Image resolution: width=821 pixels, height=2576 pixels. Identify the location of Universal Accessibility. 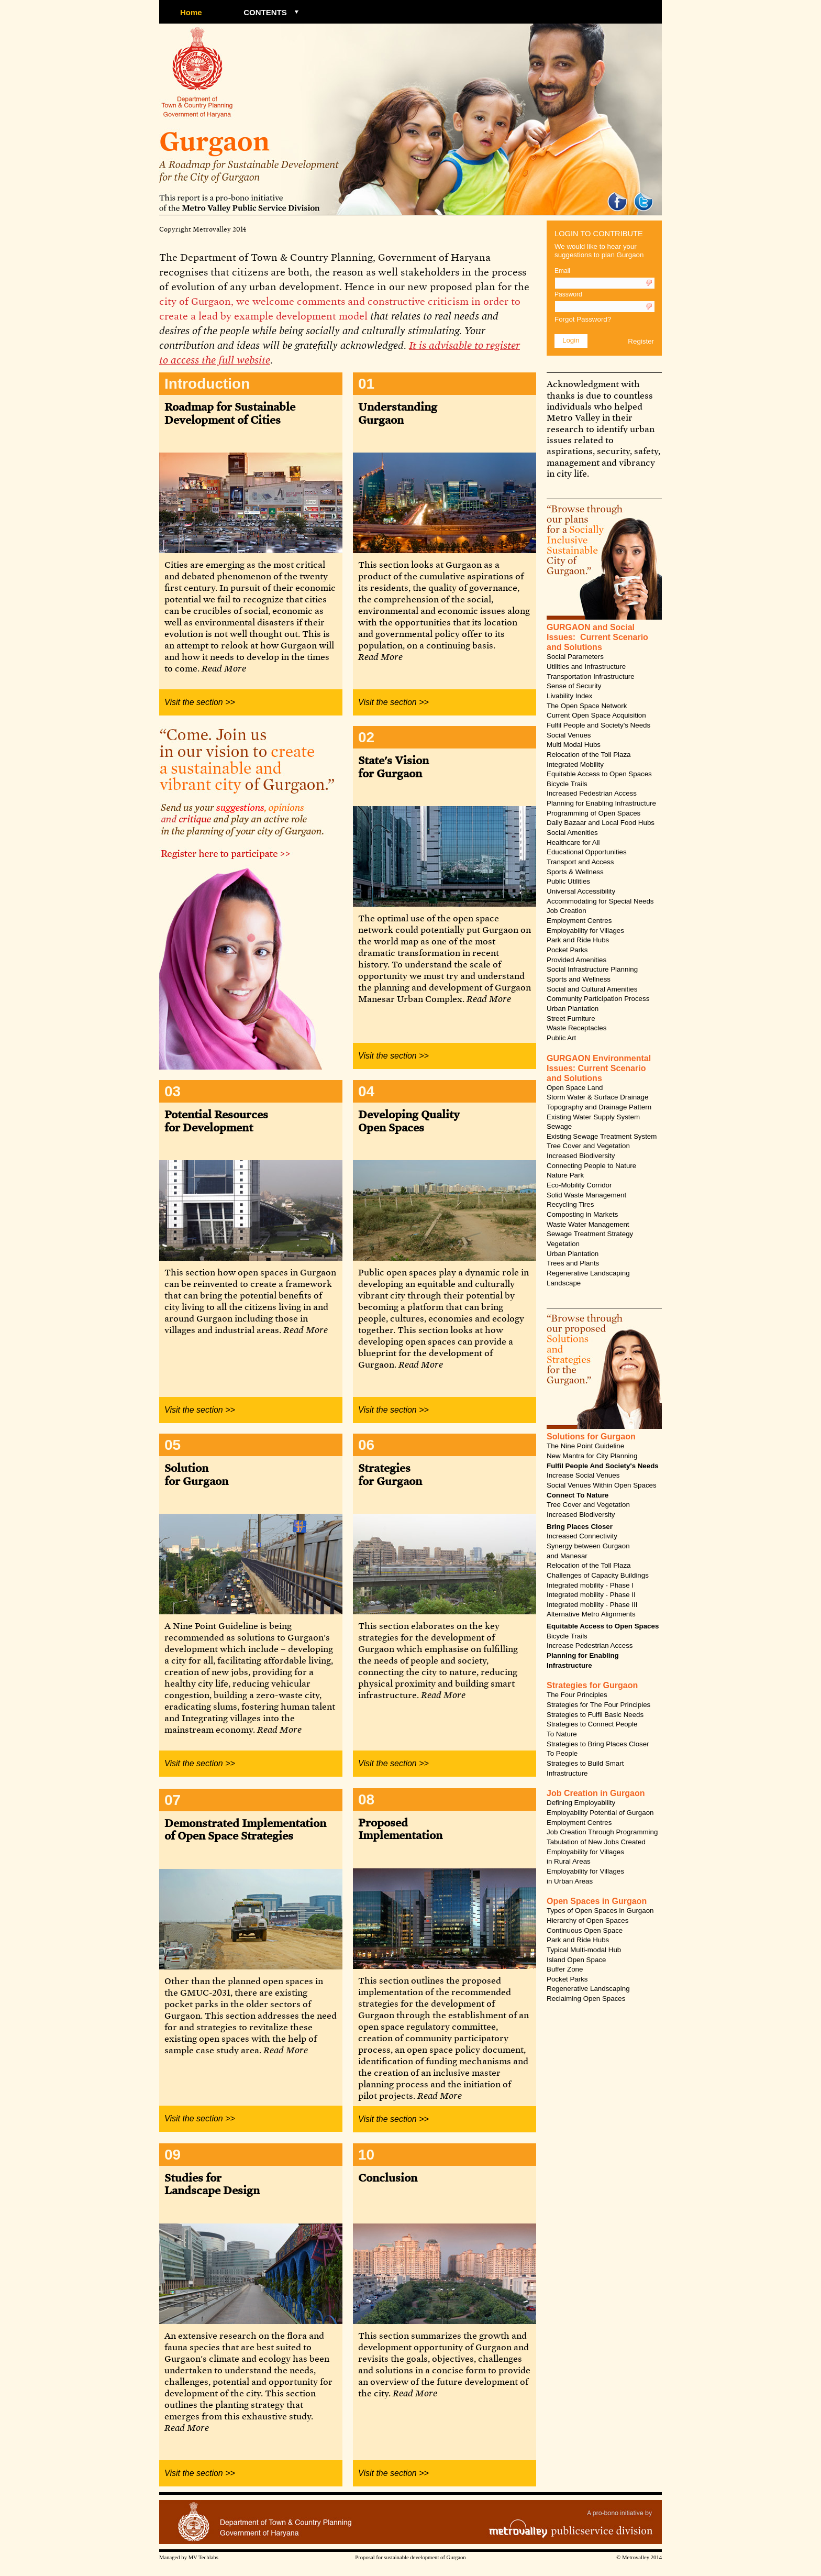
(581, 891).